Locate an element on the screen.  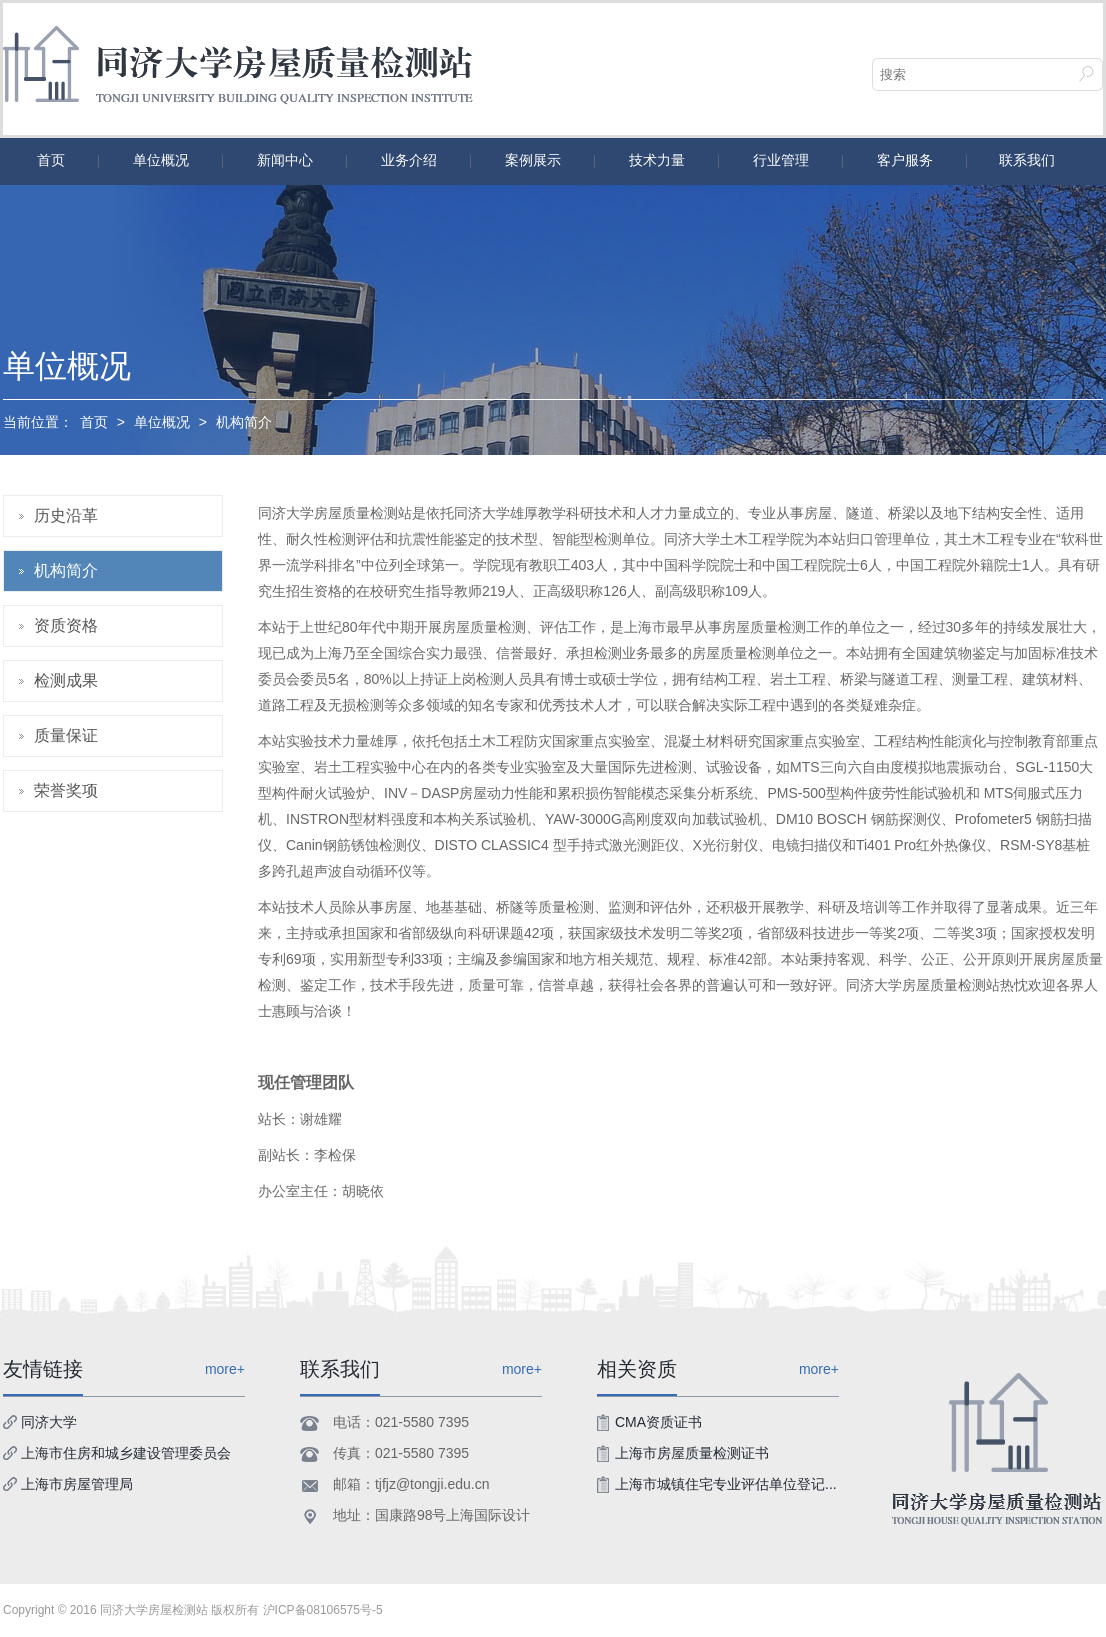
质量保证 is located at coordinates (66, 735).